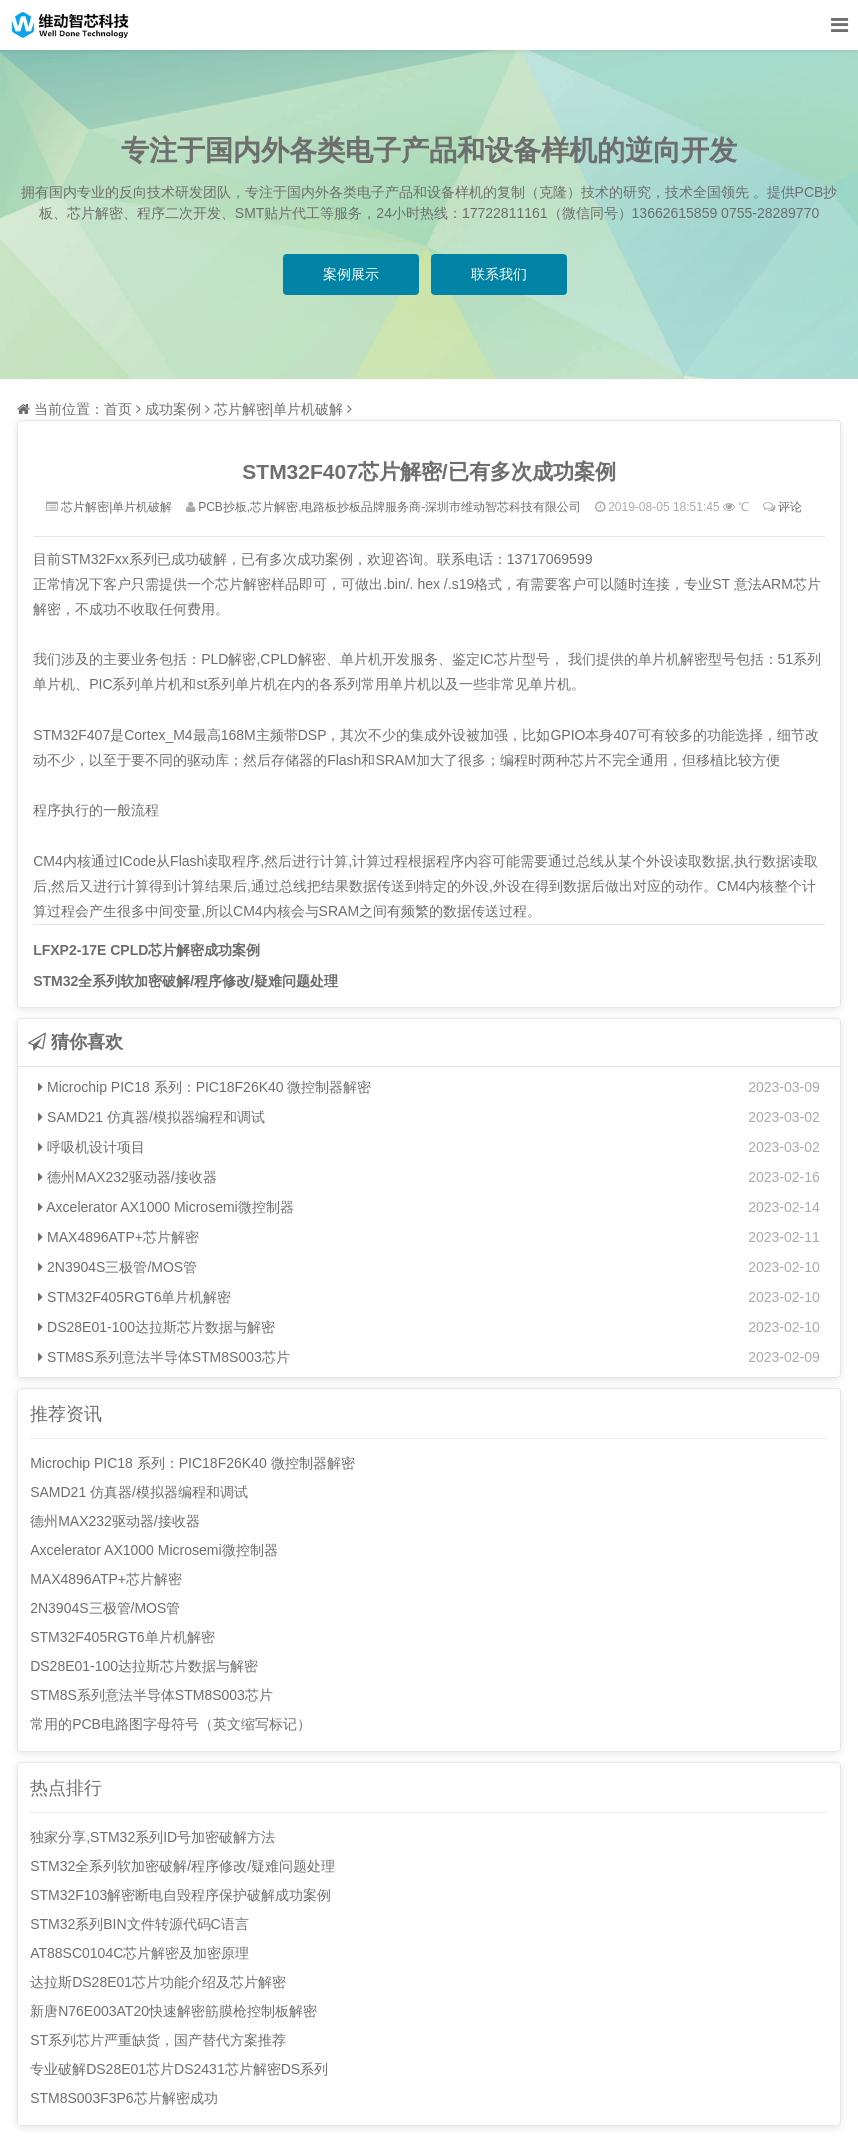 This screenshot has height=2156, width=858. Describe the element at coordinates (158, 2040) in the screenshot. I see `ST系列芯片严重缺货，国产替代方案推荐` at that location.